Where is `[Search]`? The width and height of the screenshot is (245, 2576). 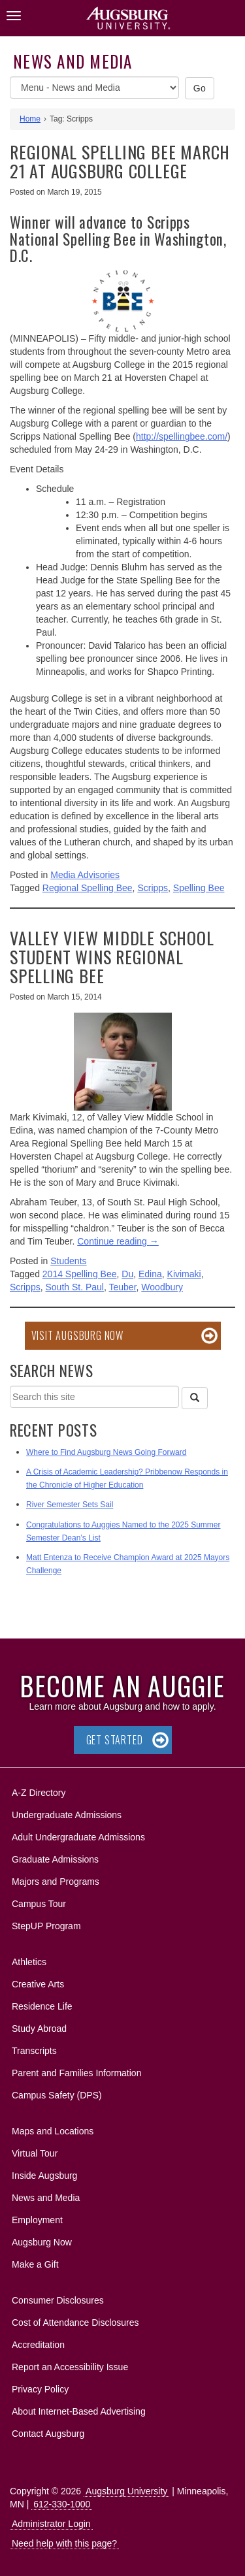 [Search] is located at coordinates (195, 1398).